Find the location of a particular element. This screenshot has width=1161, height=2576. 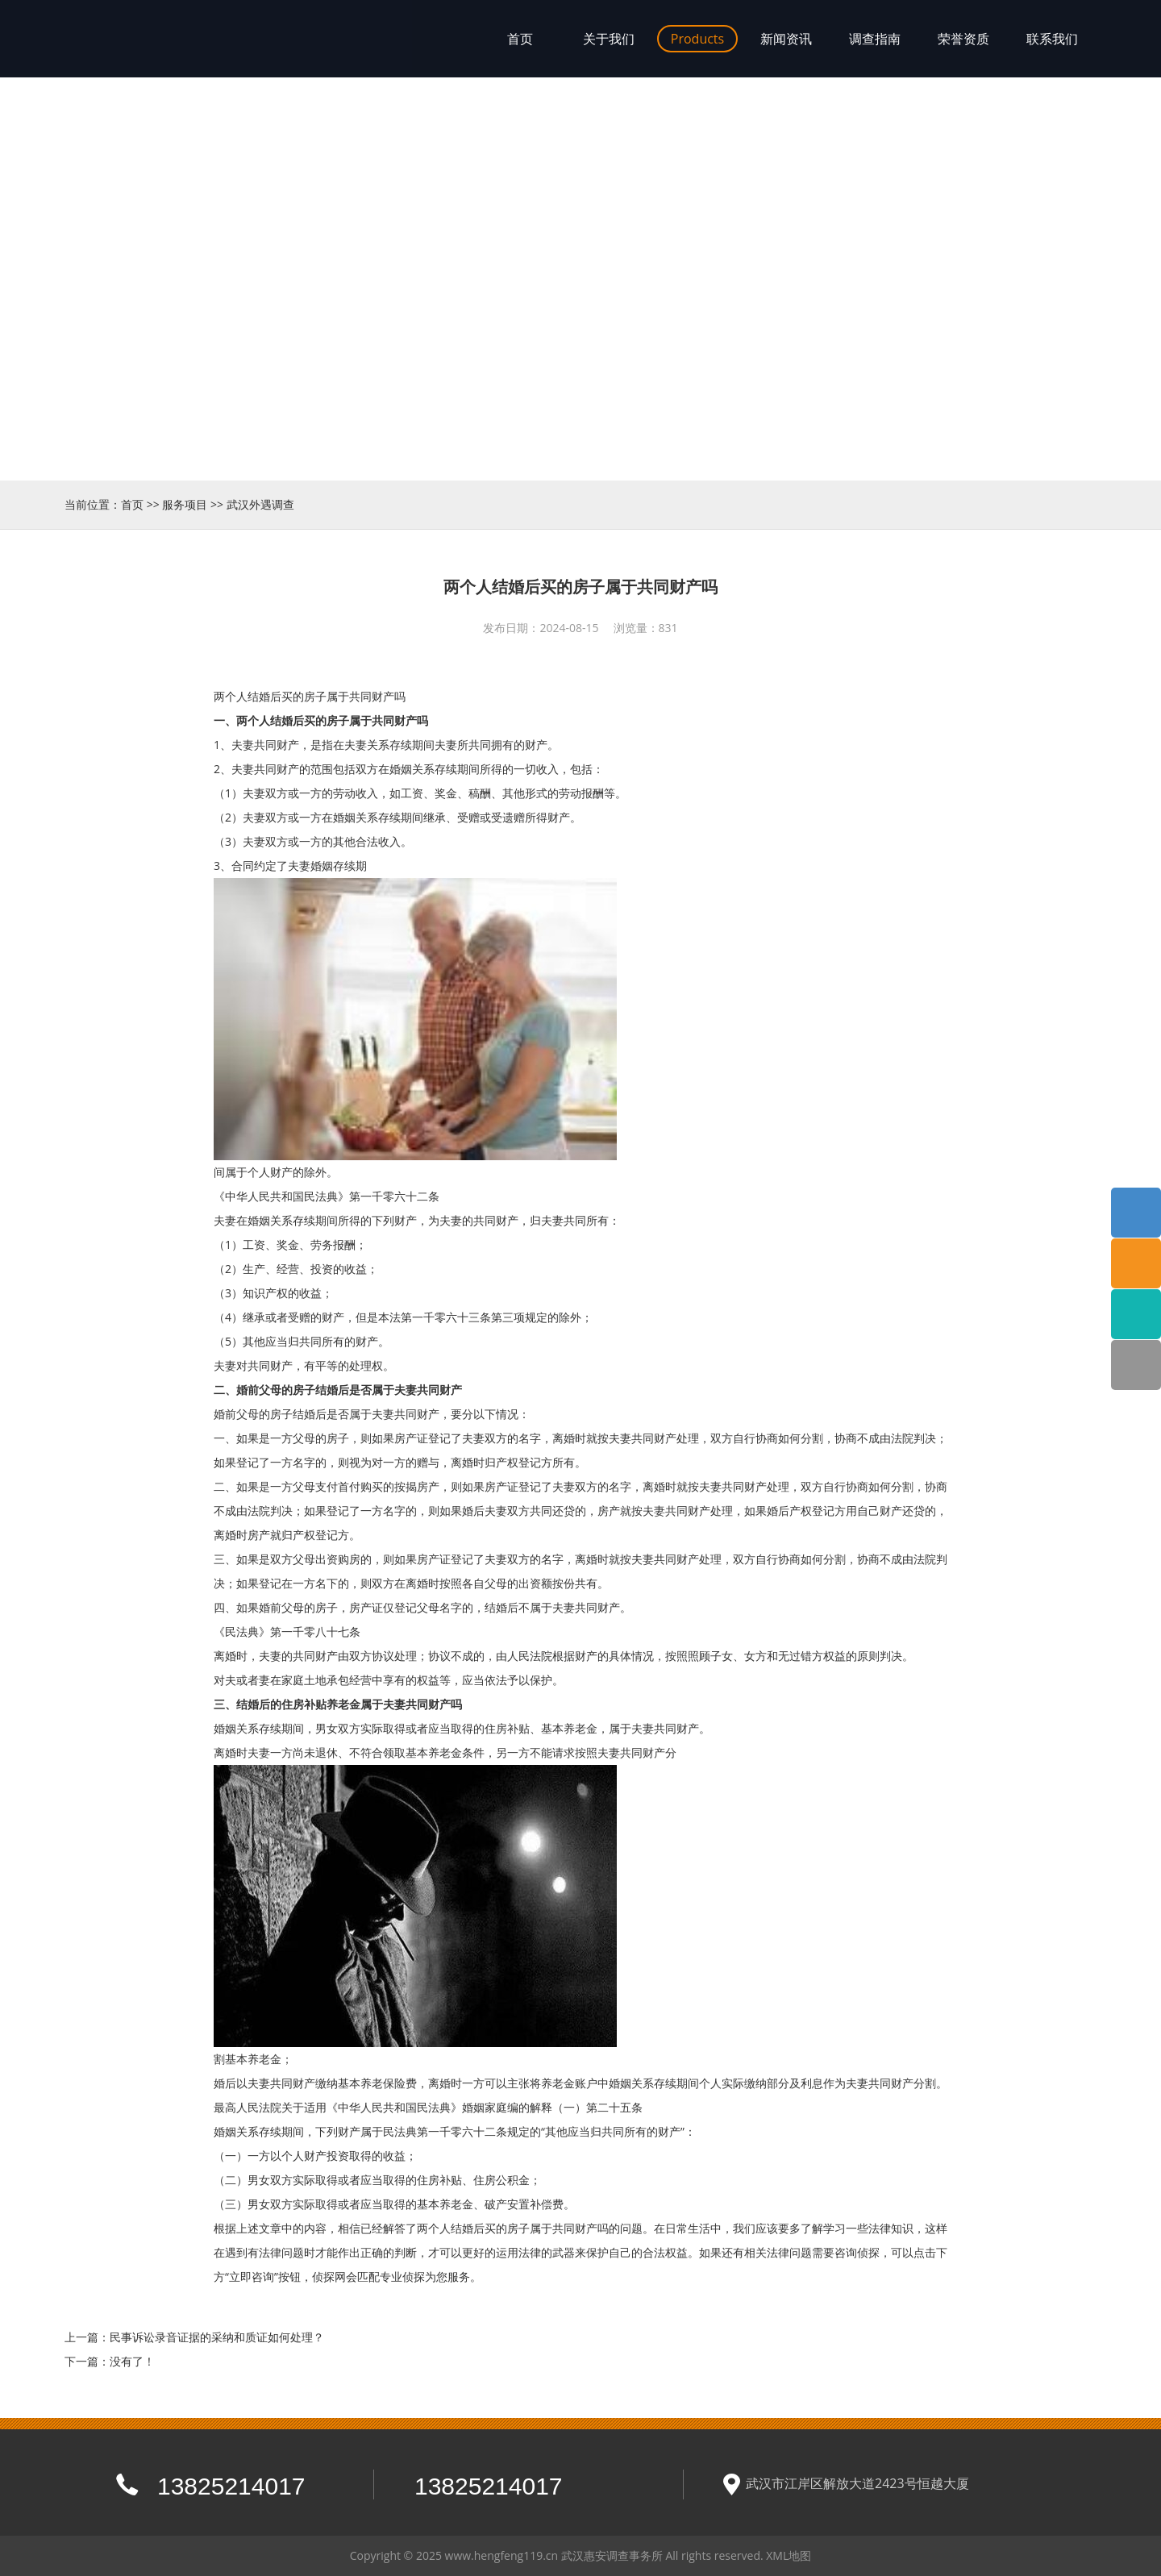

服务项目 is located at coordinates (184, 504).